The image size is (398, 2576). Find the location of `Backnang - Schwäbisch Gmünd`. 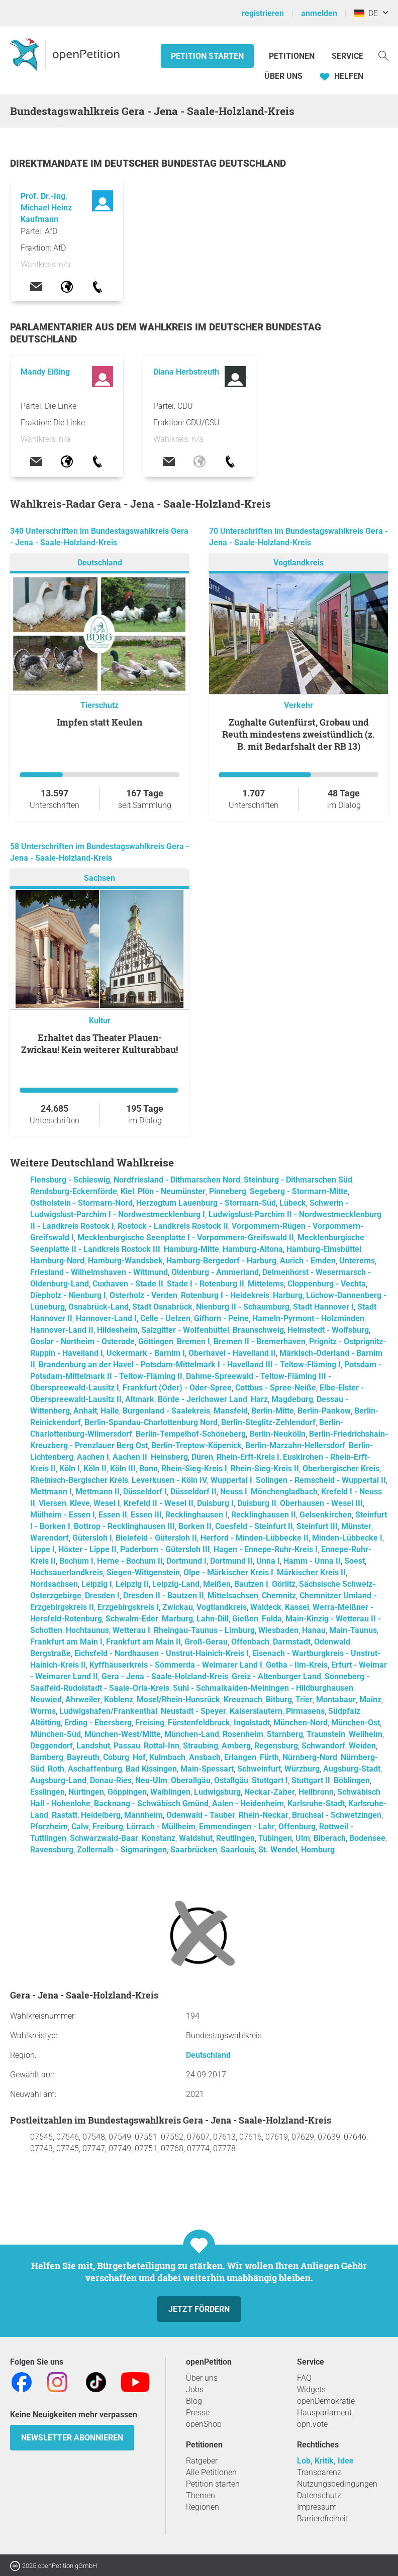

Backnang - Schwäbisch Gmünd is located at coordinates (151, 1803).